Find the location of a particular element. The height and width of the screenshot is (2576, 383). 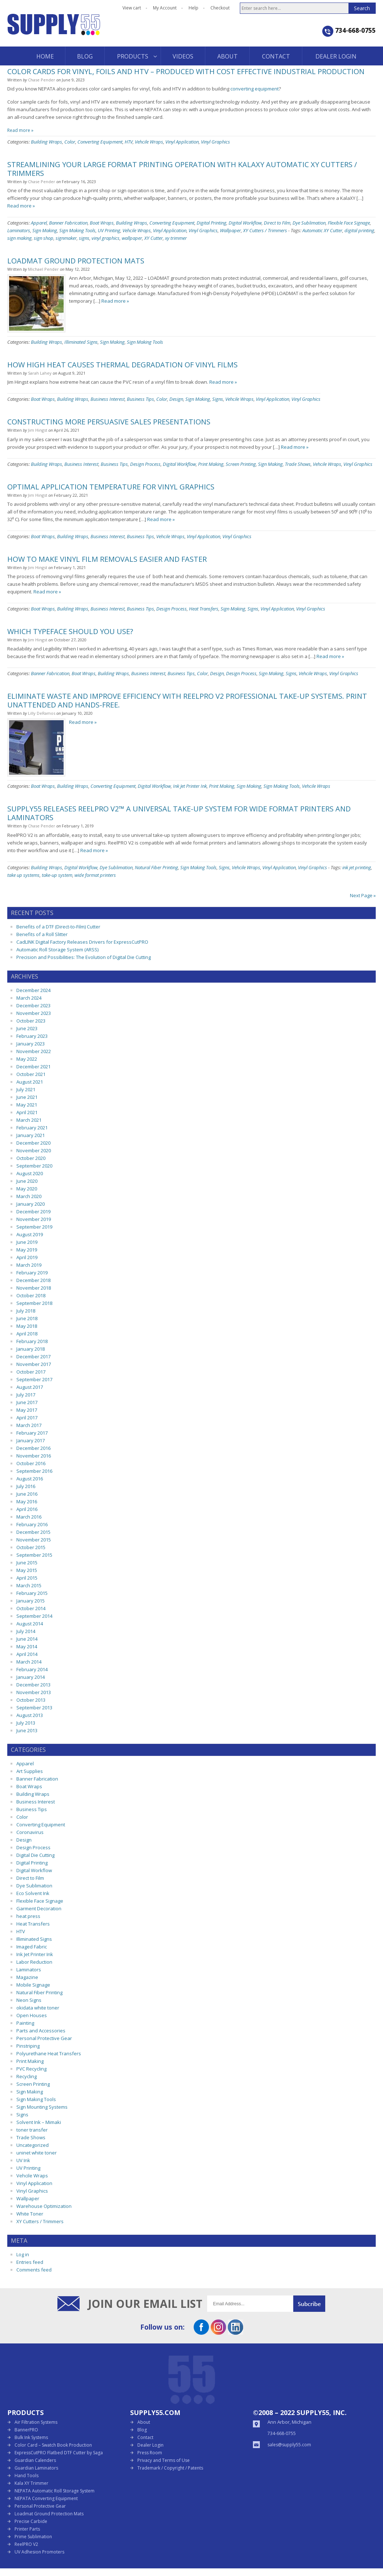

August 2019 is located at coordinates (29, 1234).